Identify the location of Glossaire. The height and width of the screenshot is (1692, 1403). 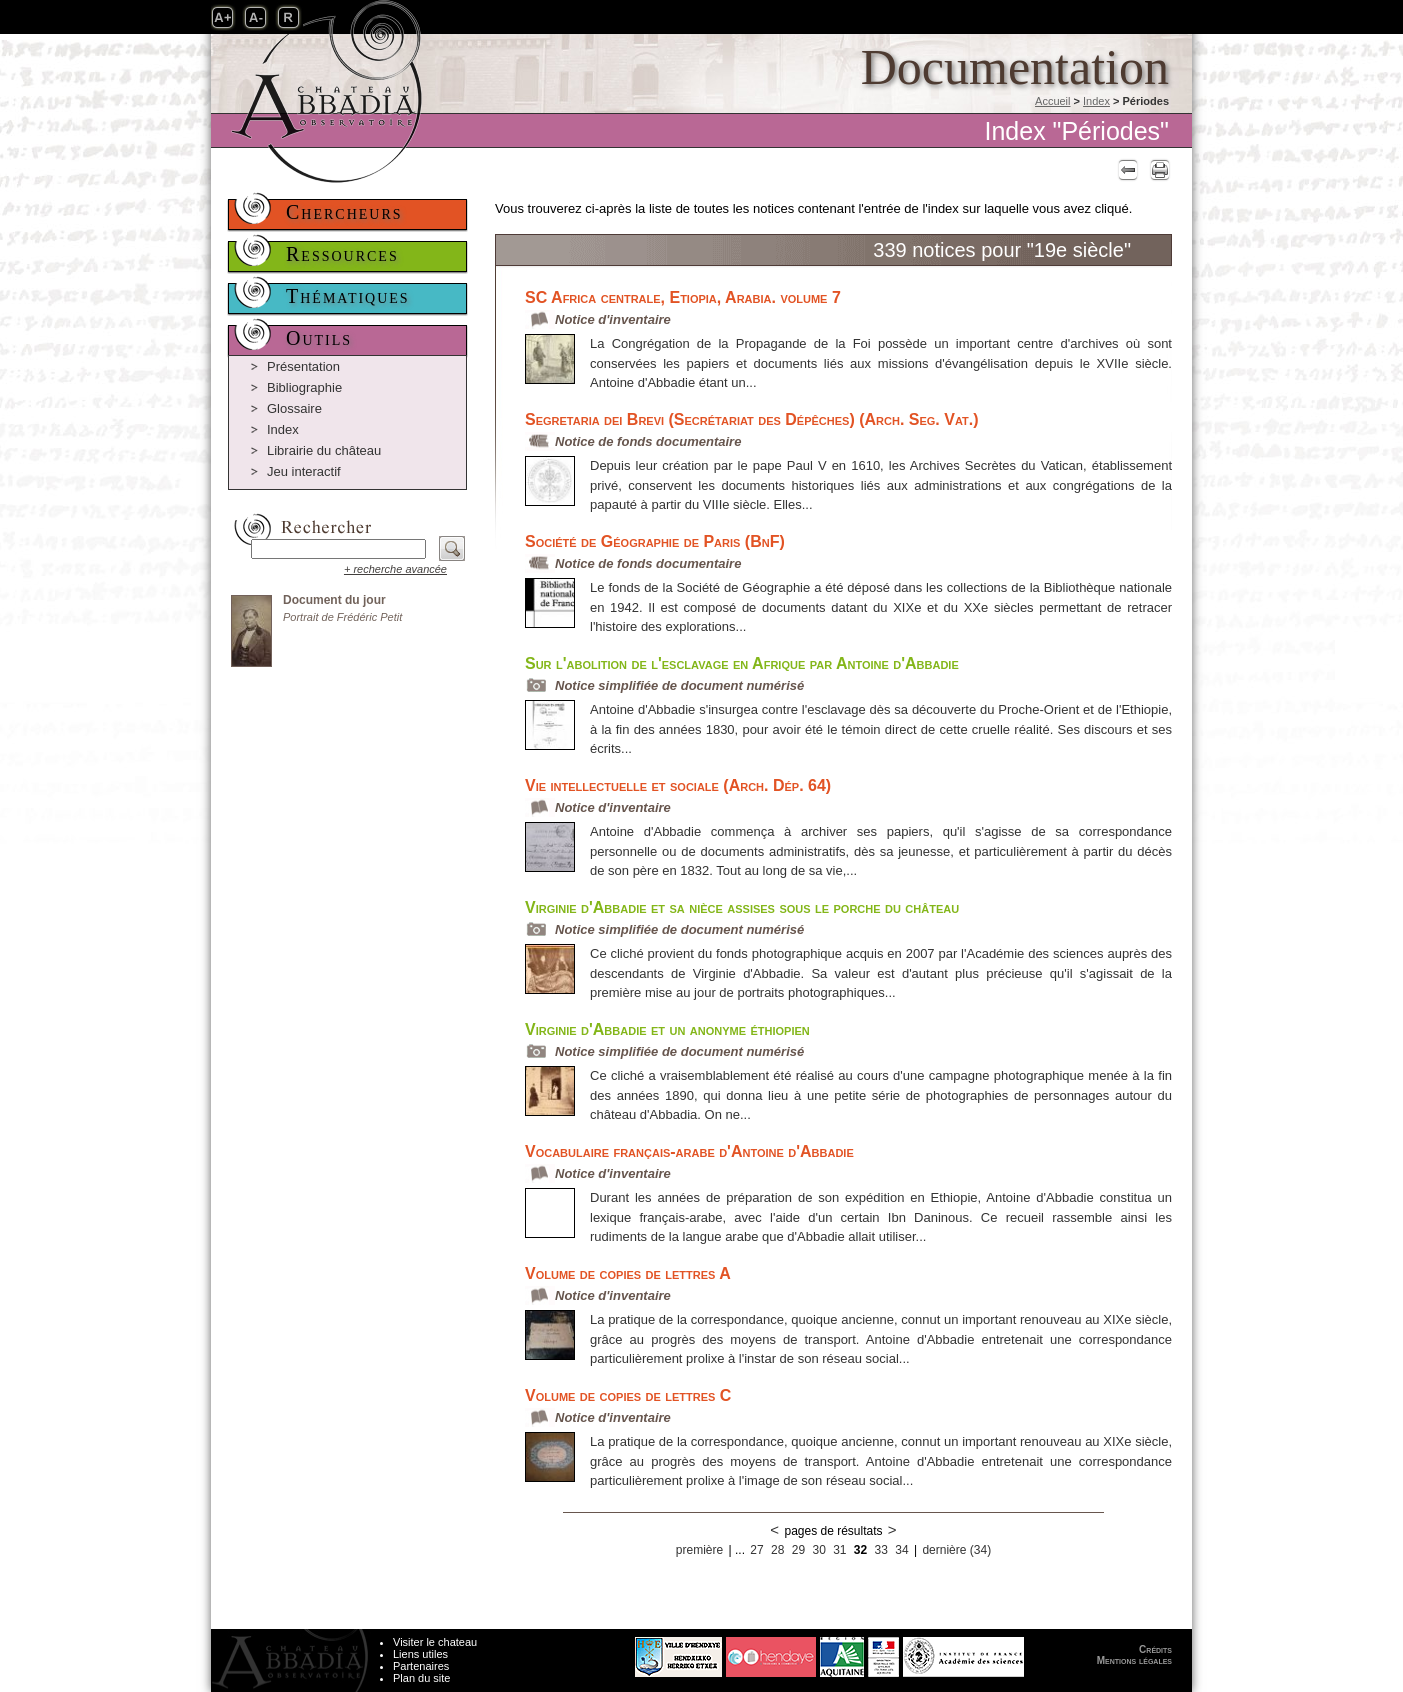
(294, 408).